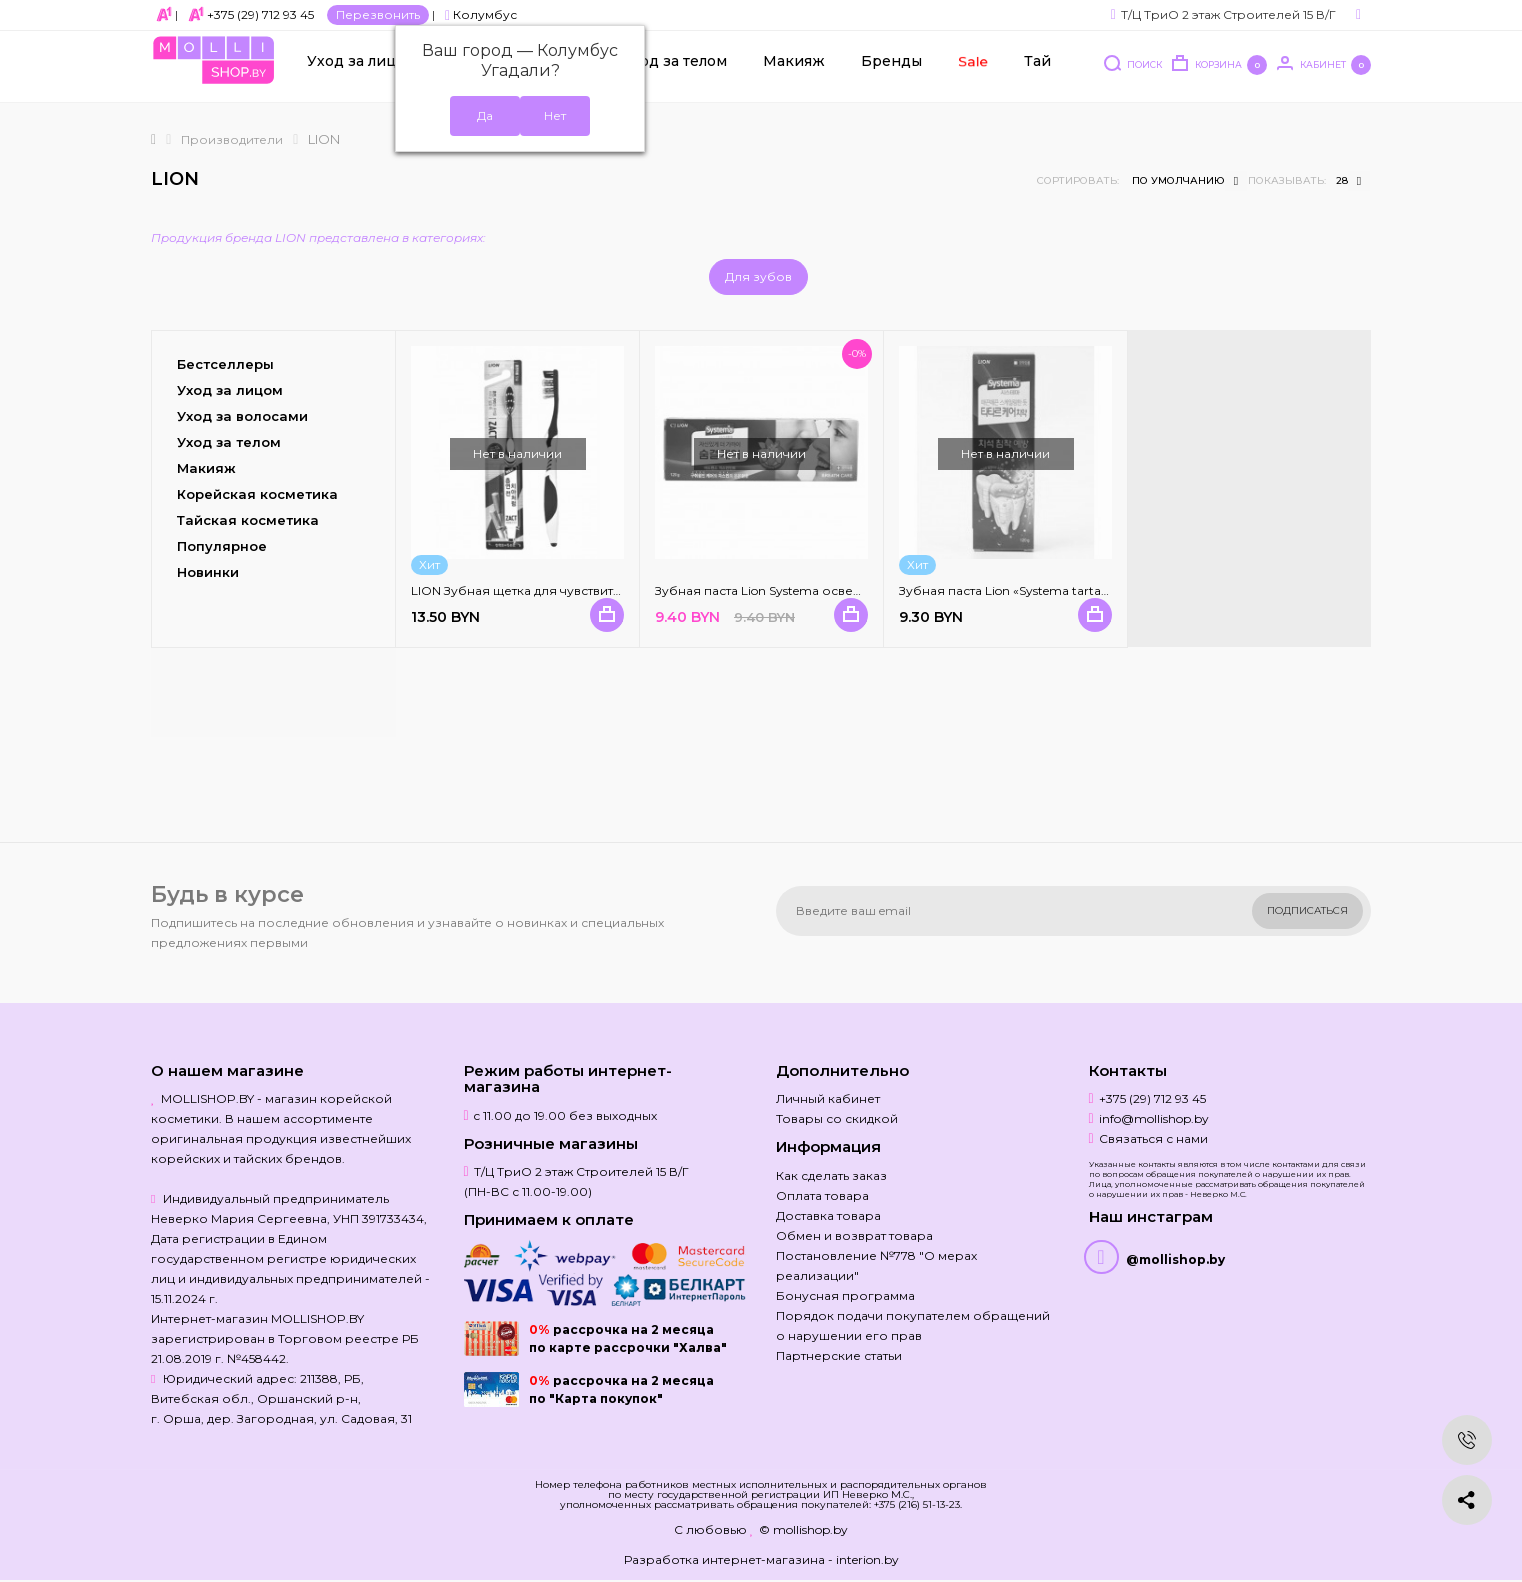  Describe the element at coordinates (1037, 71) in the screenshot. I see `Тай` at that location.